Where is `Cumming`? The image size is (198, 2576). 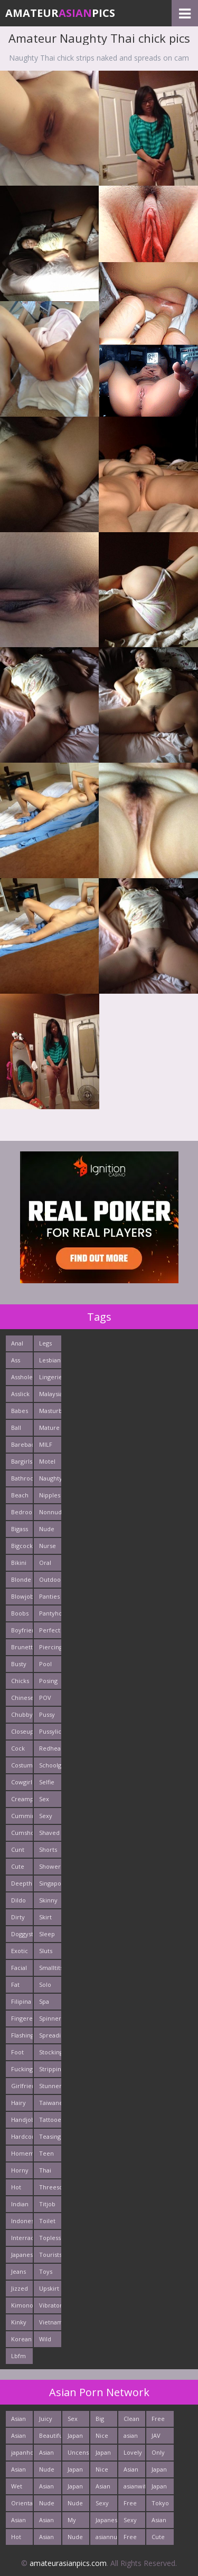 Cumming is located at coordinates (22, 1816).